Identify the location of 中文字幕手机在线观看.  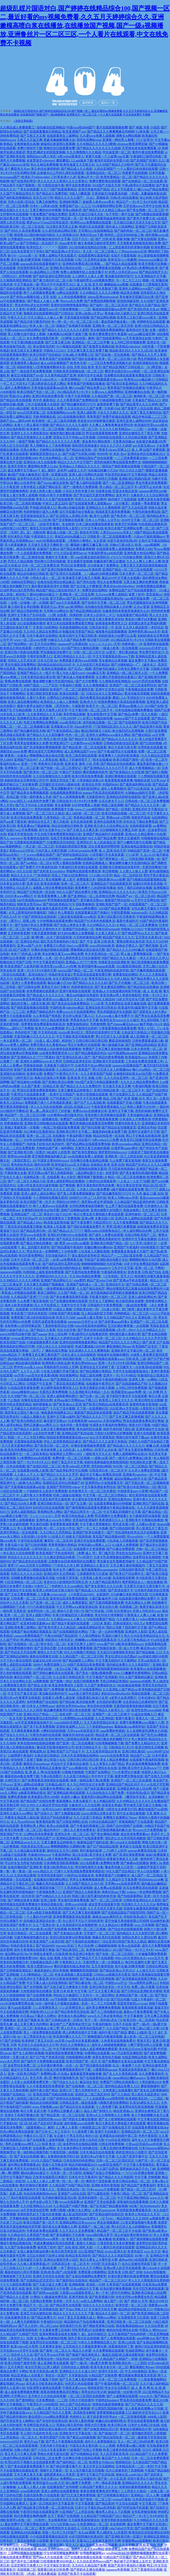
(21, 2549).